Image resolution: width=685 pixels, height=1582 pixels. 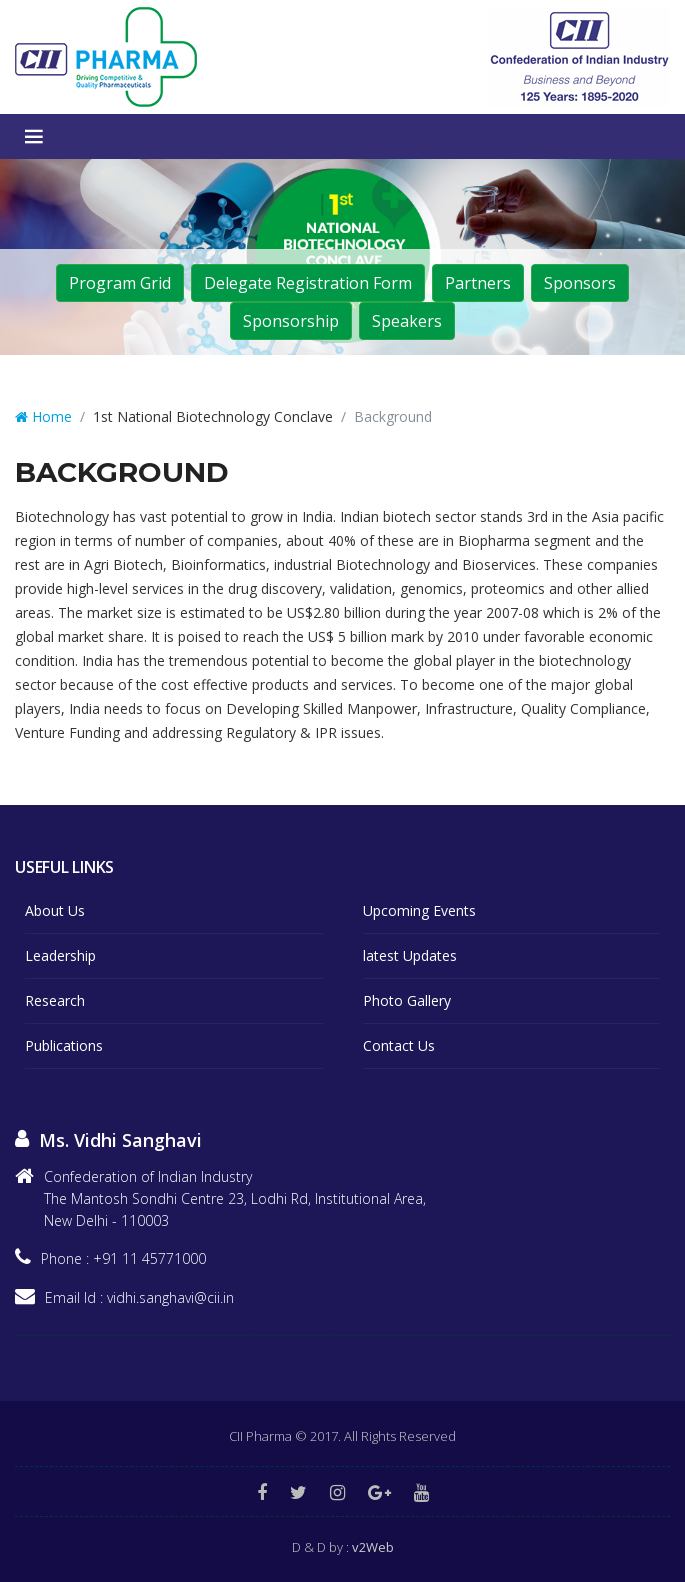 I want to click on Sponsorship, so click(x=291, y=321).